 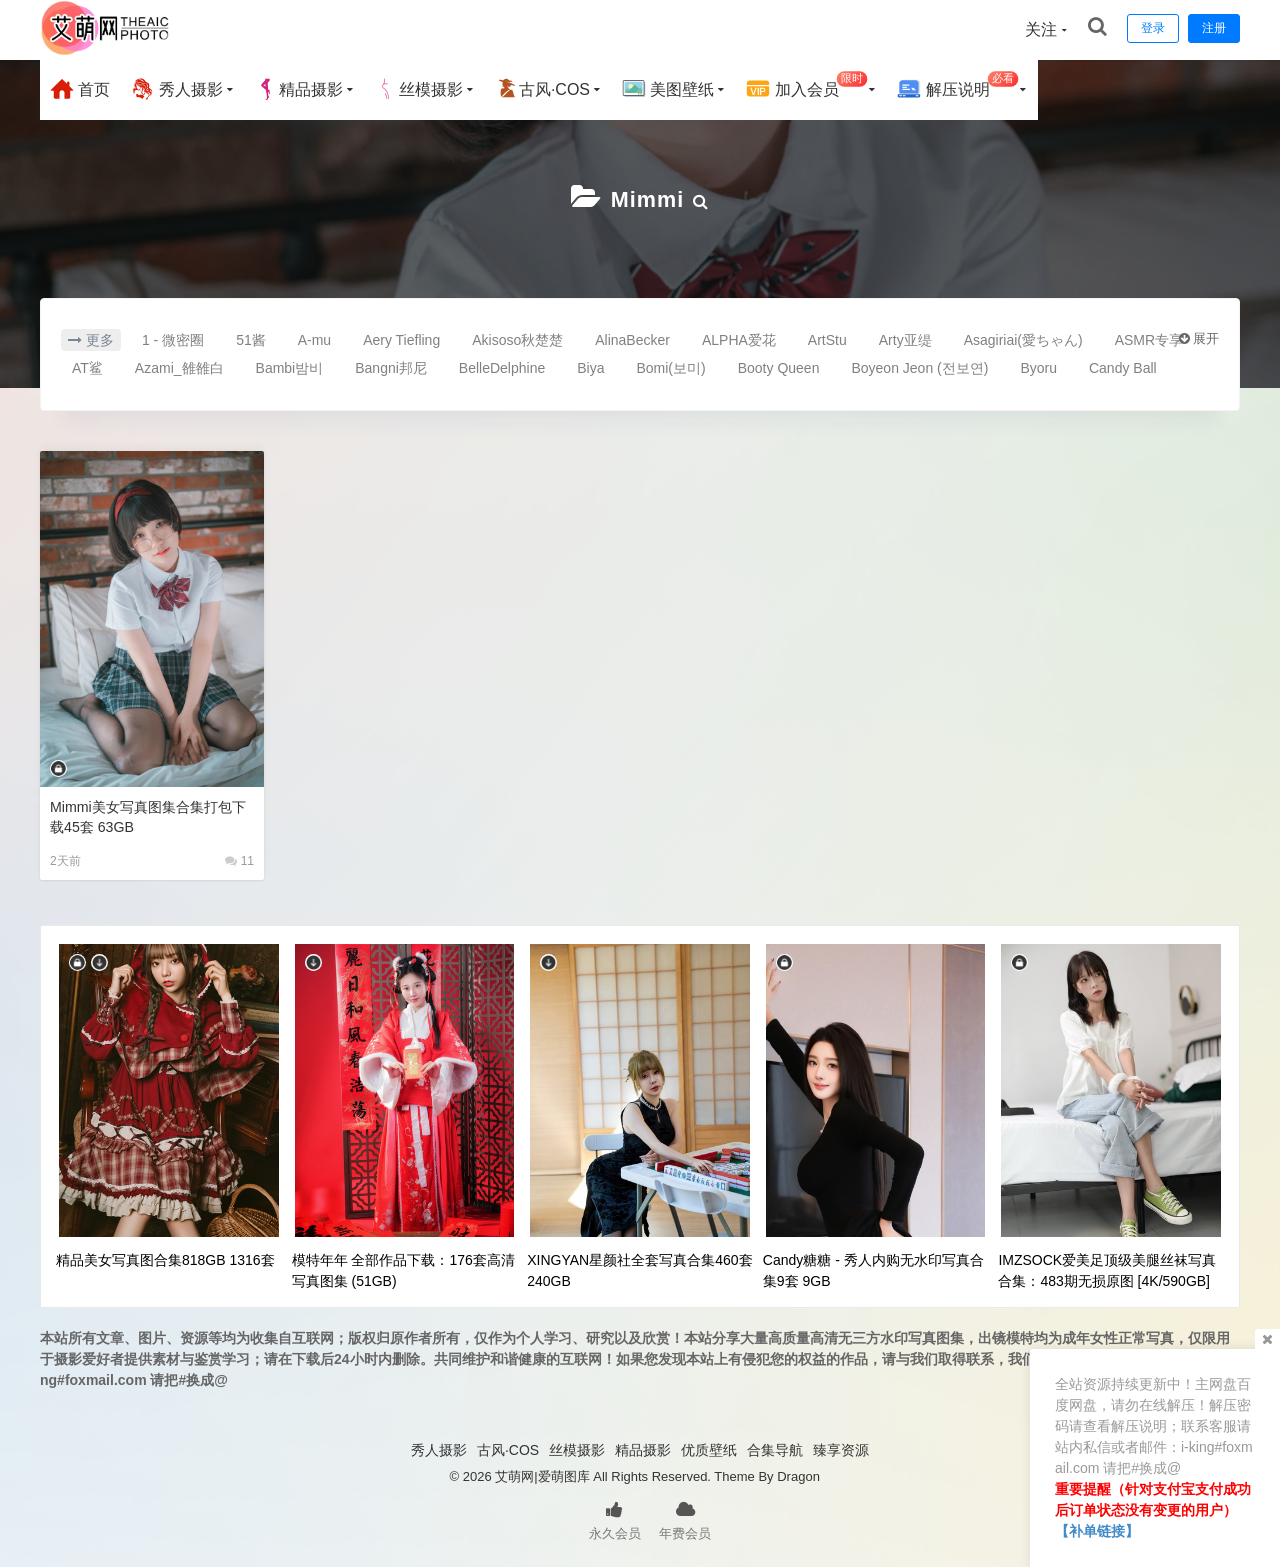 I want to click on 年费会员, so click(x=685, y=1517).